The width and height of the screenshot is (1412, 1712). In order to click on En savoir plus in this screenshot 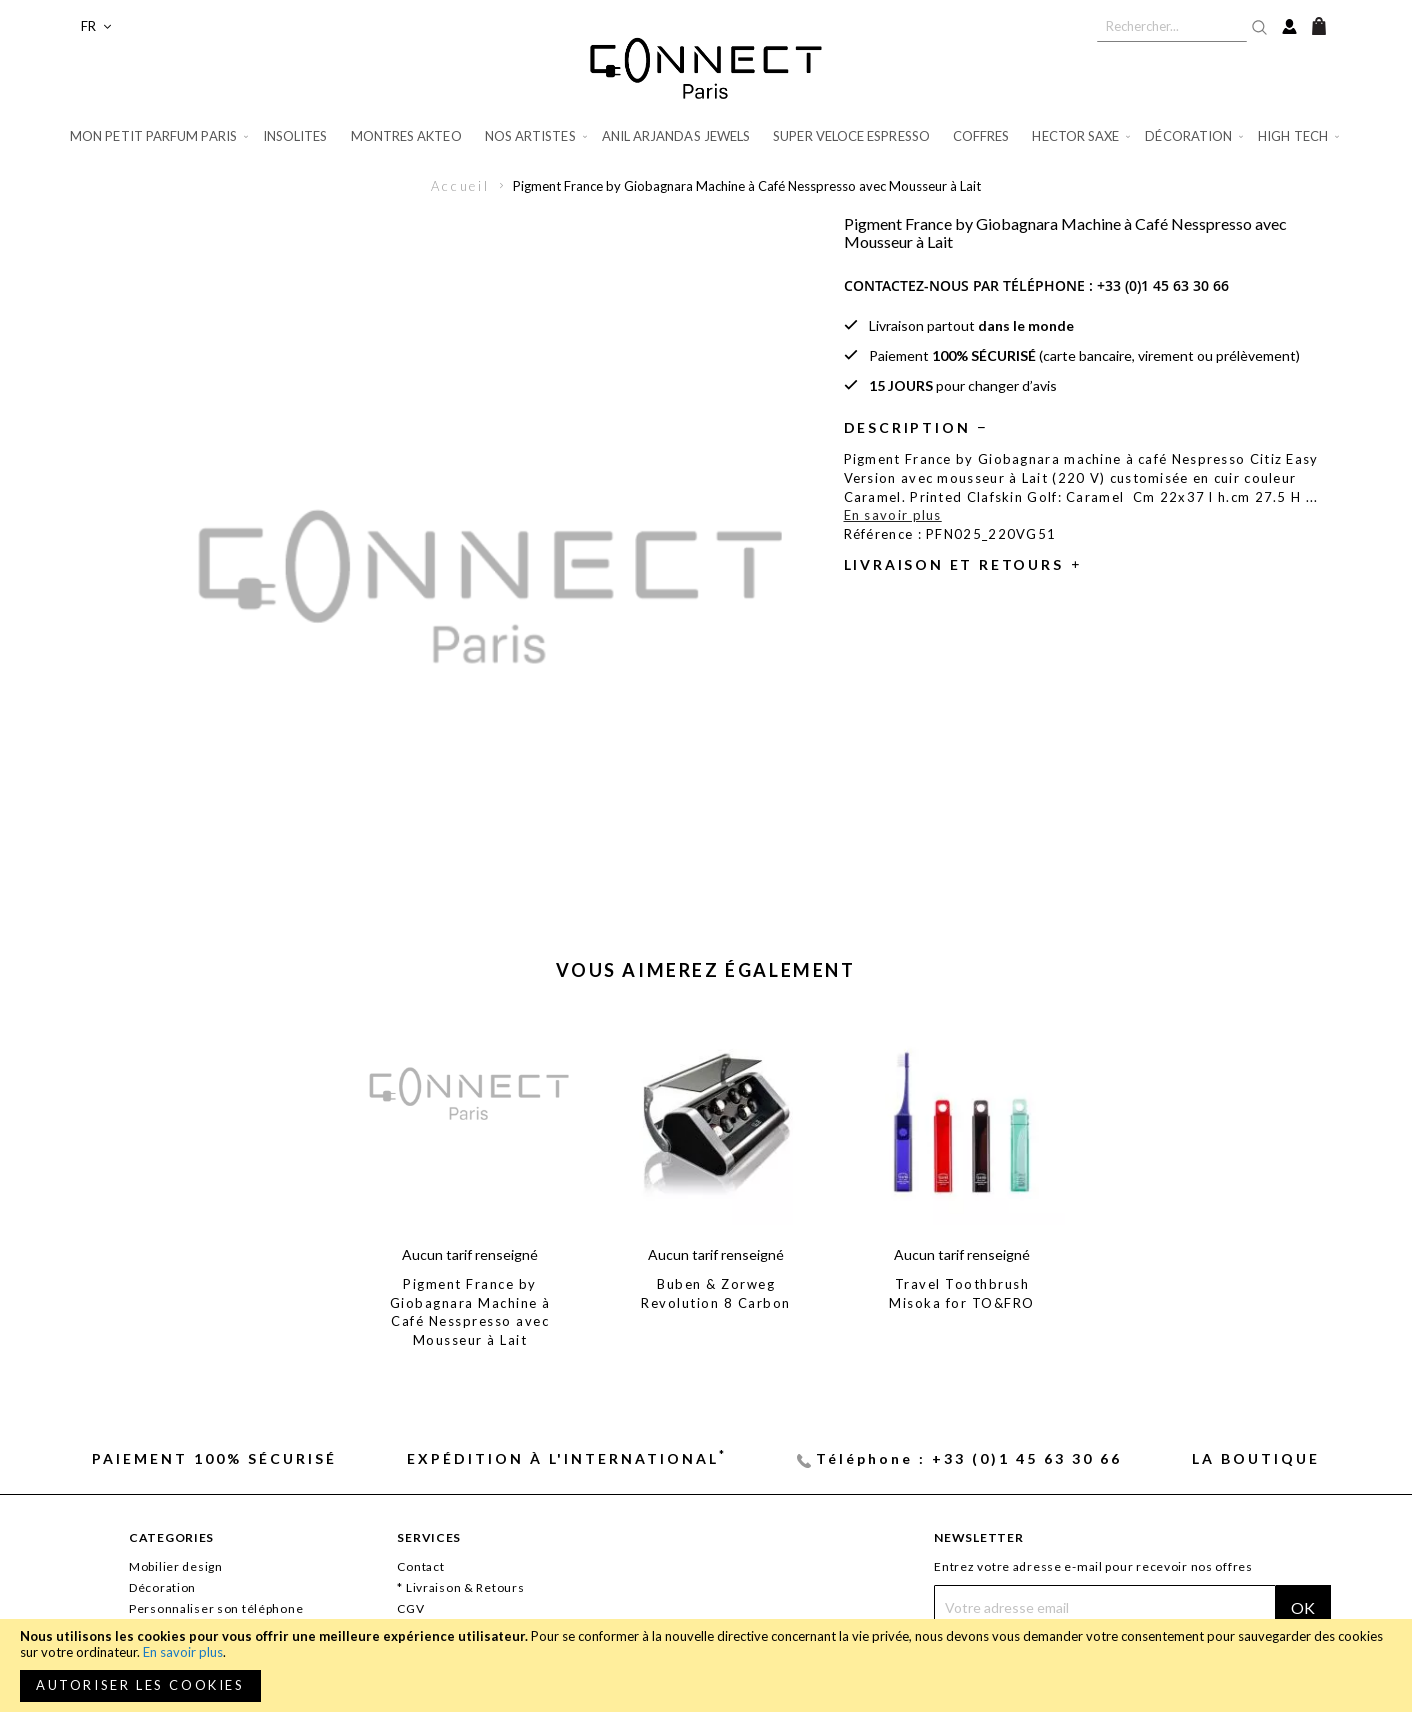, I will do `click(183, 1652)`.